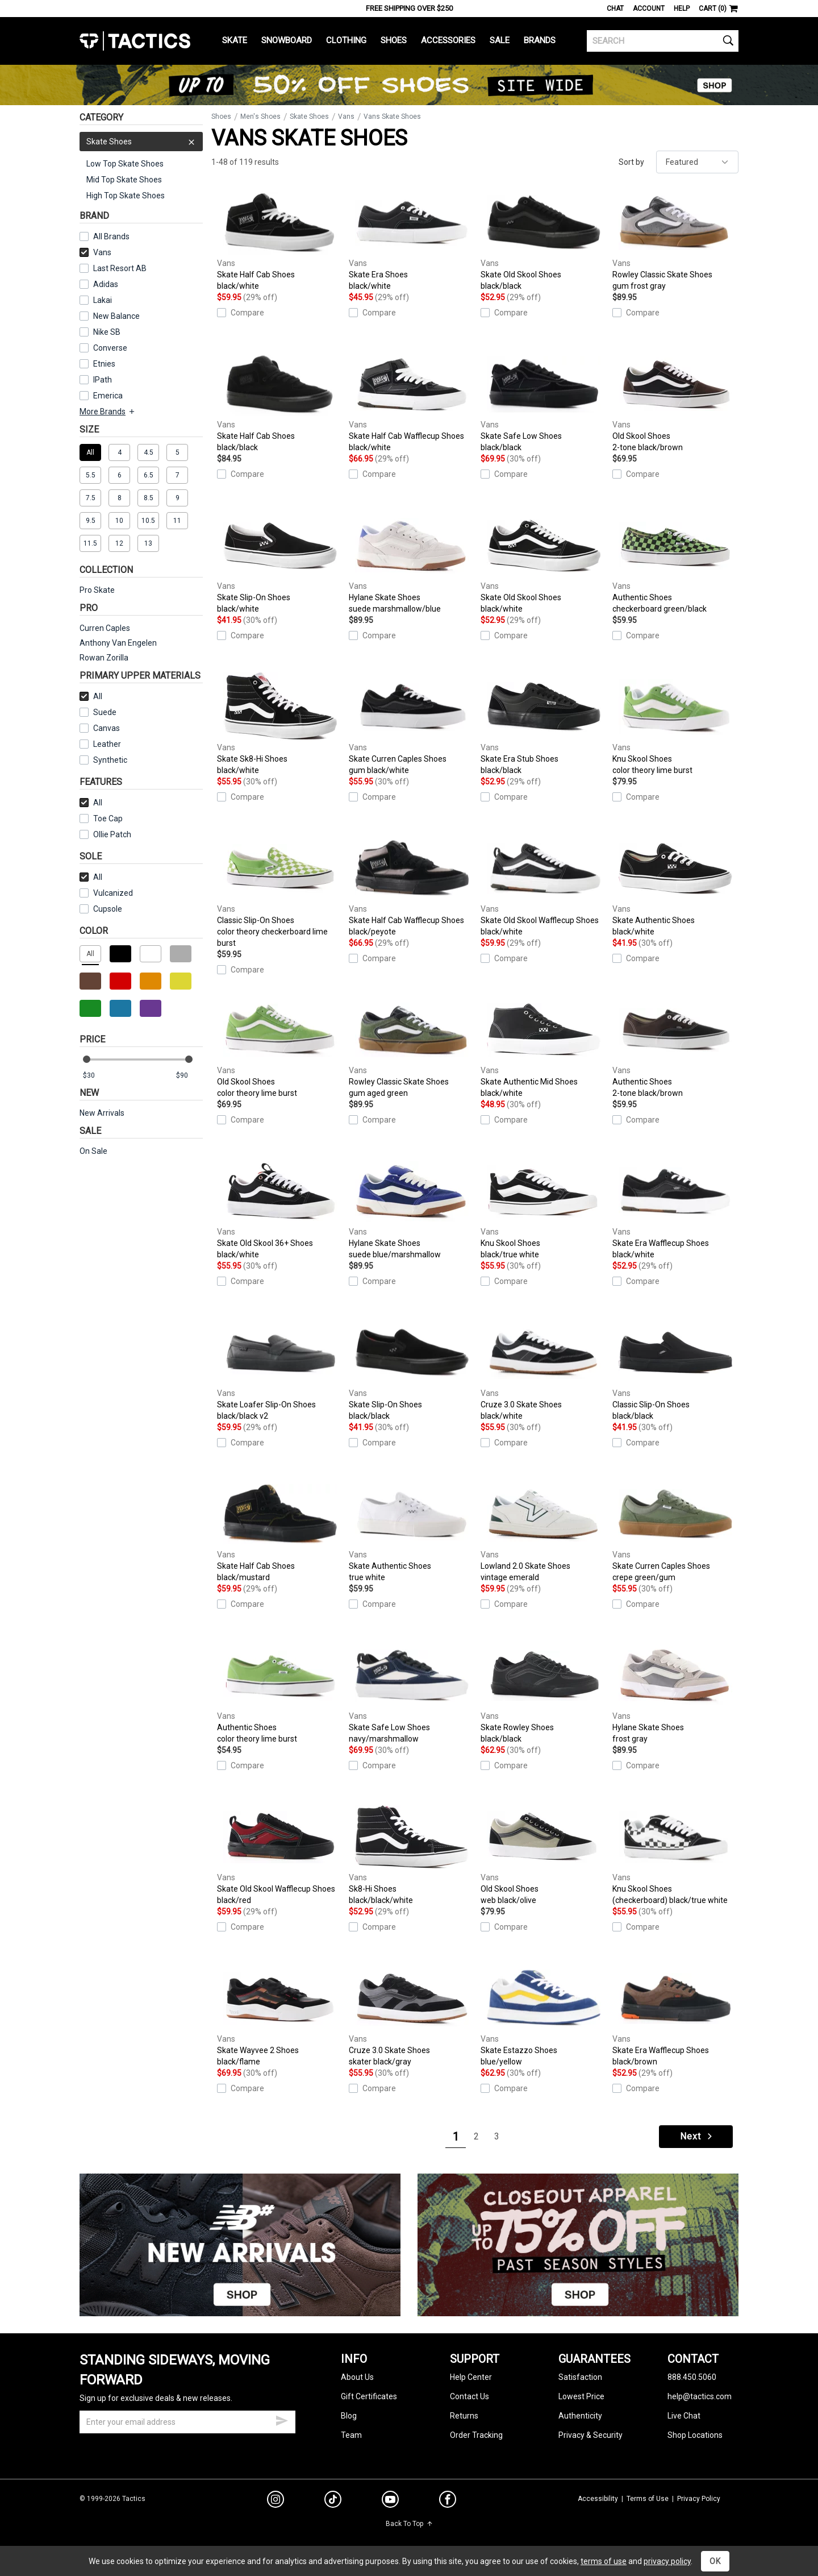  What do you see at coordinates (104, 657) in the screenshot?
I see `Rowan Zorilla` at bounding box center [104, 657].